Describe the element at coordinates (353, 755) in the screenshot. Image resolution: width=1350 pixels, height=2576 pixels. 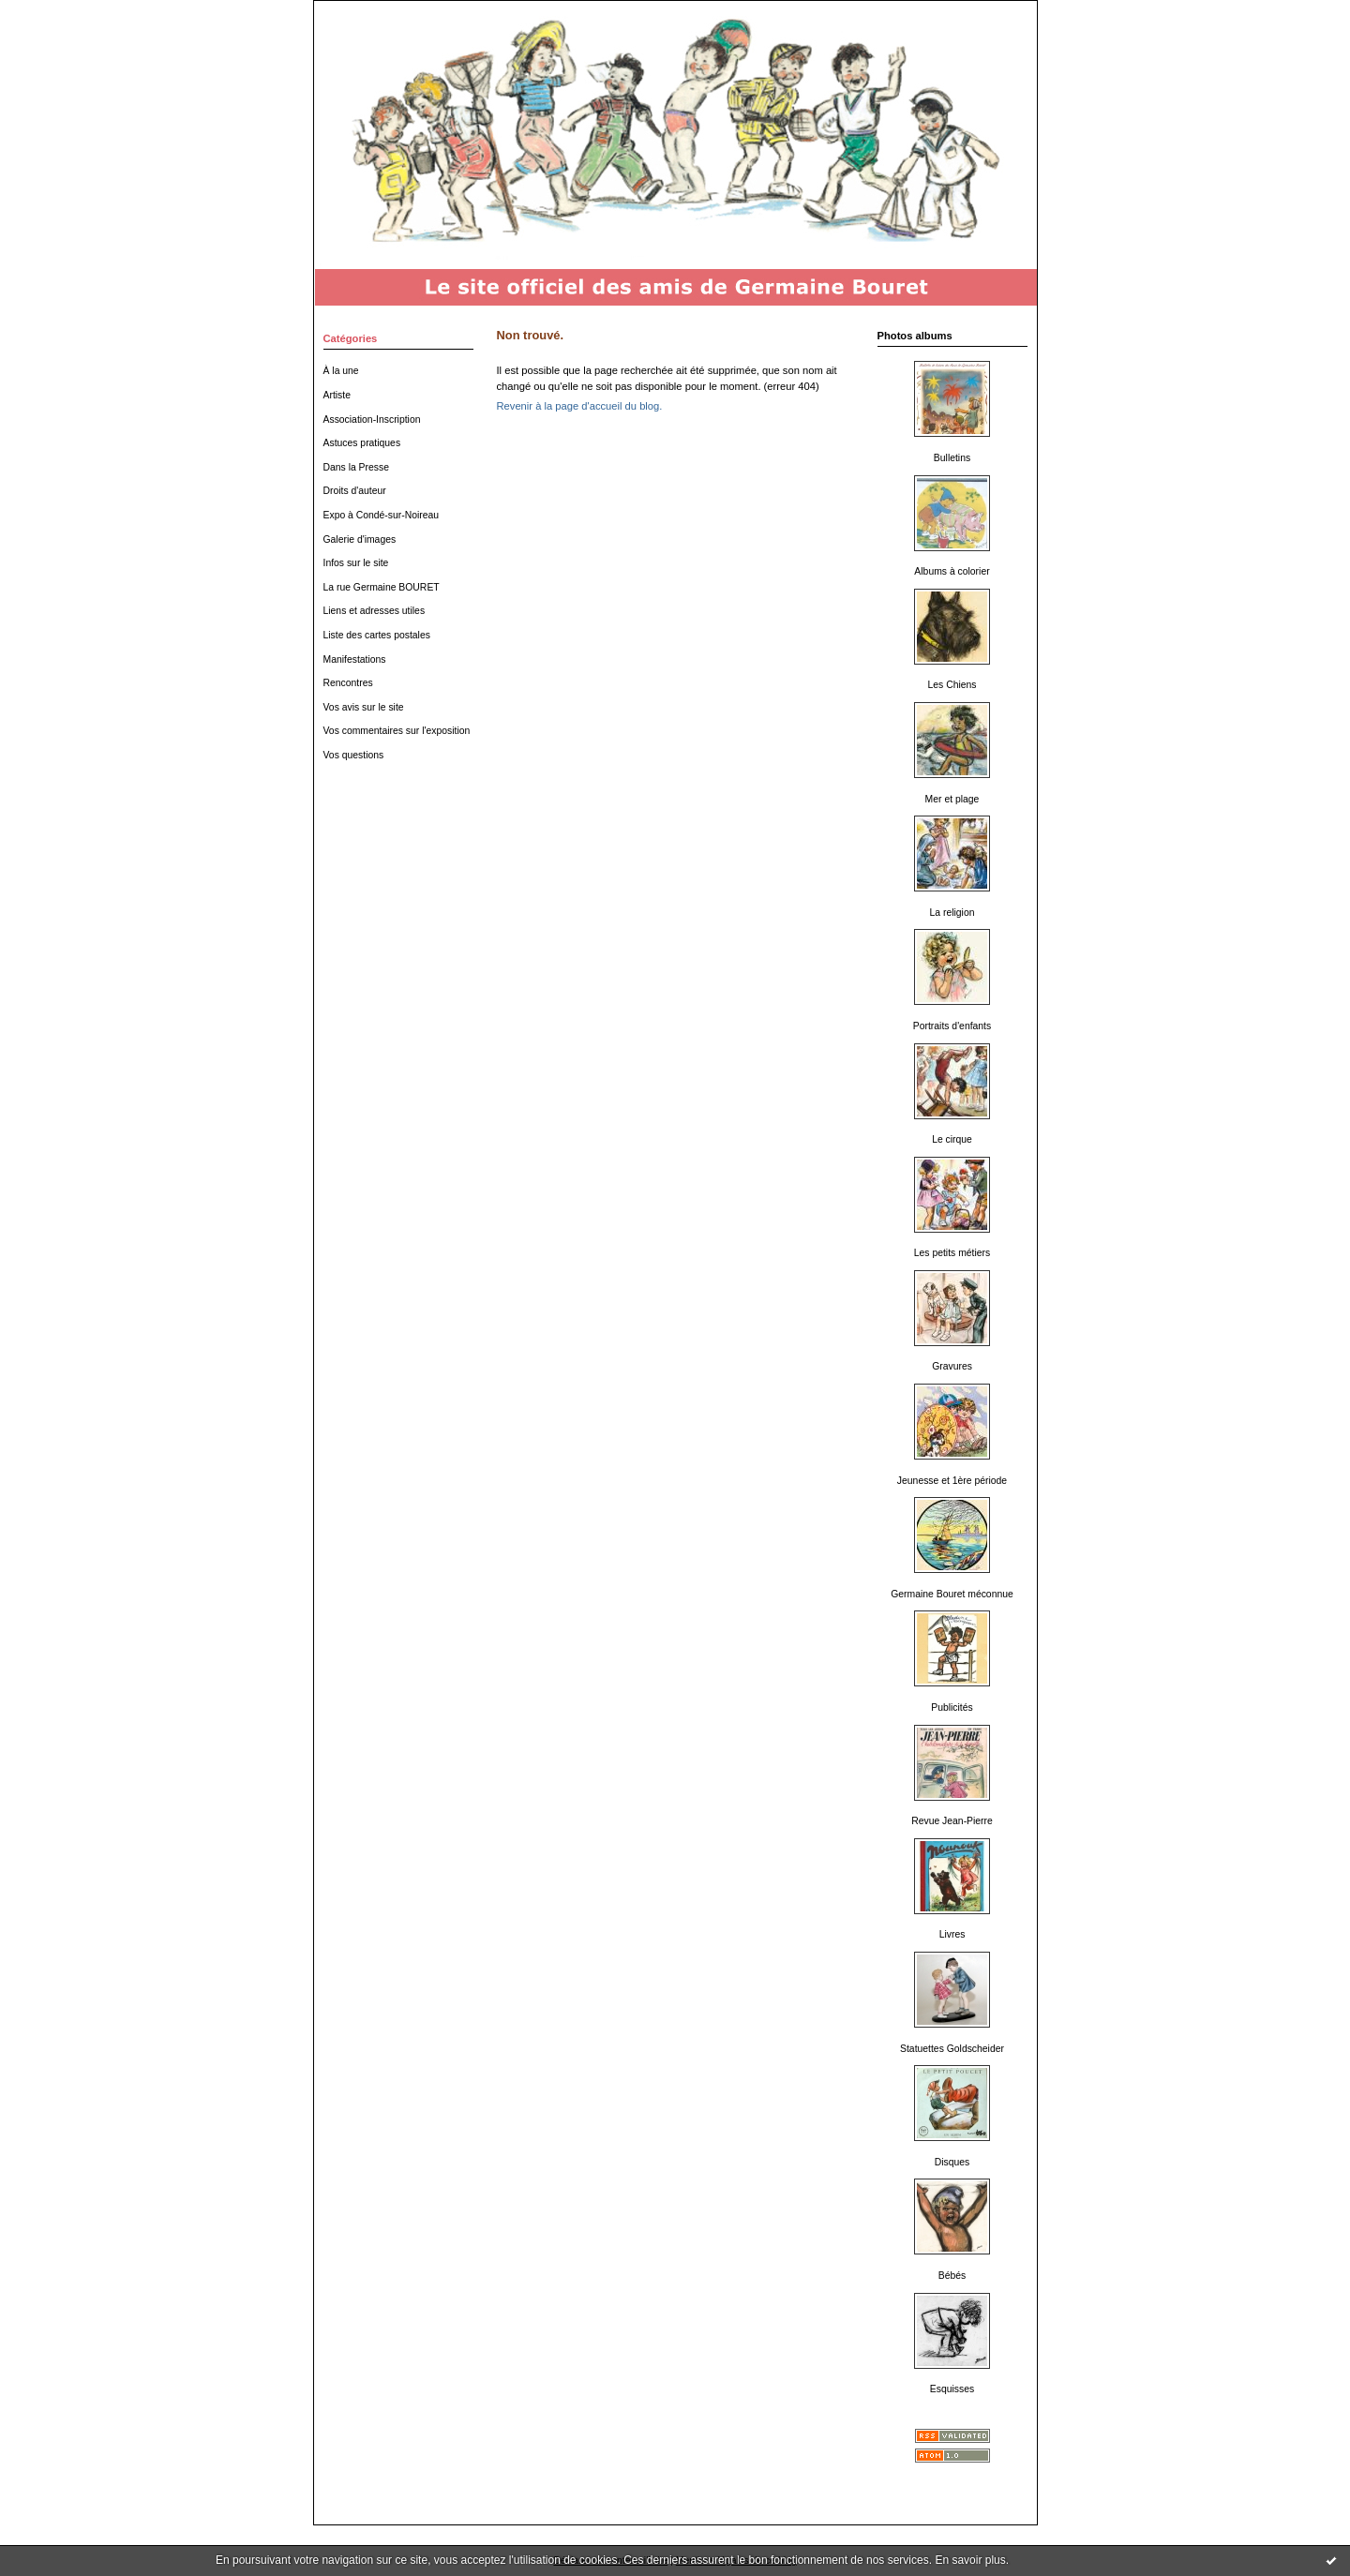
I see `Vos questions` at that location.